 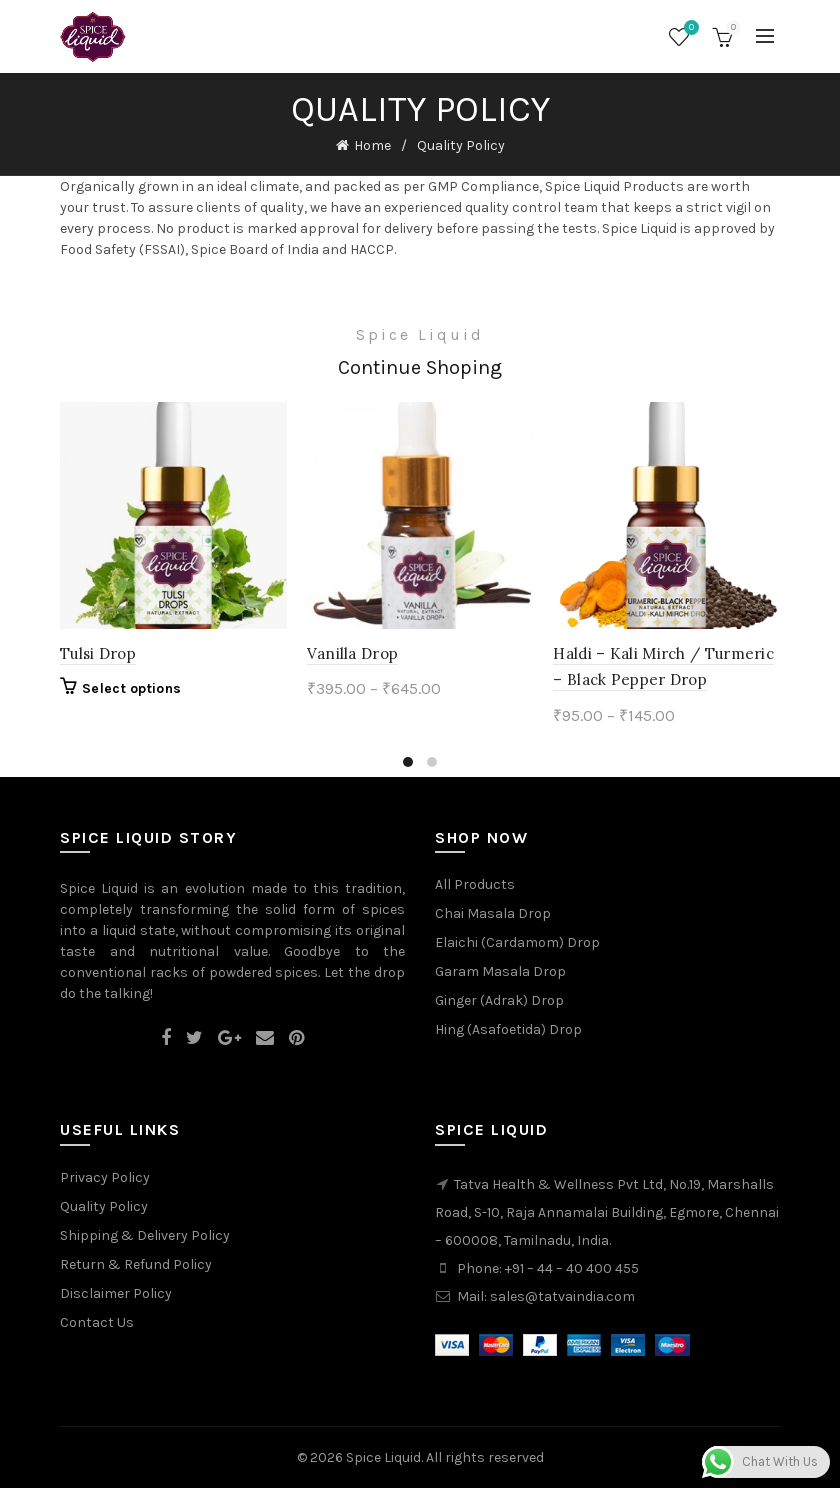 What do you see at coordinates (116, 1293) in the screenshot?
I see `Disclaimer Policy` at bounding box center [116, 1293].